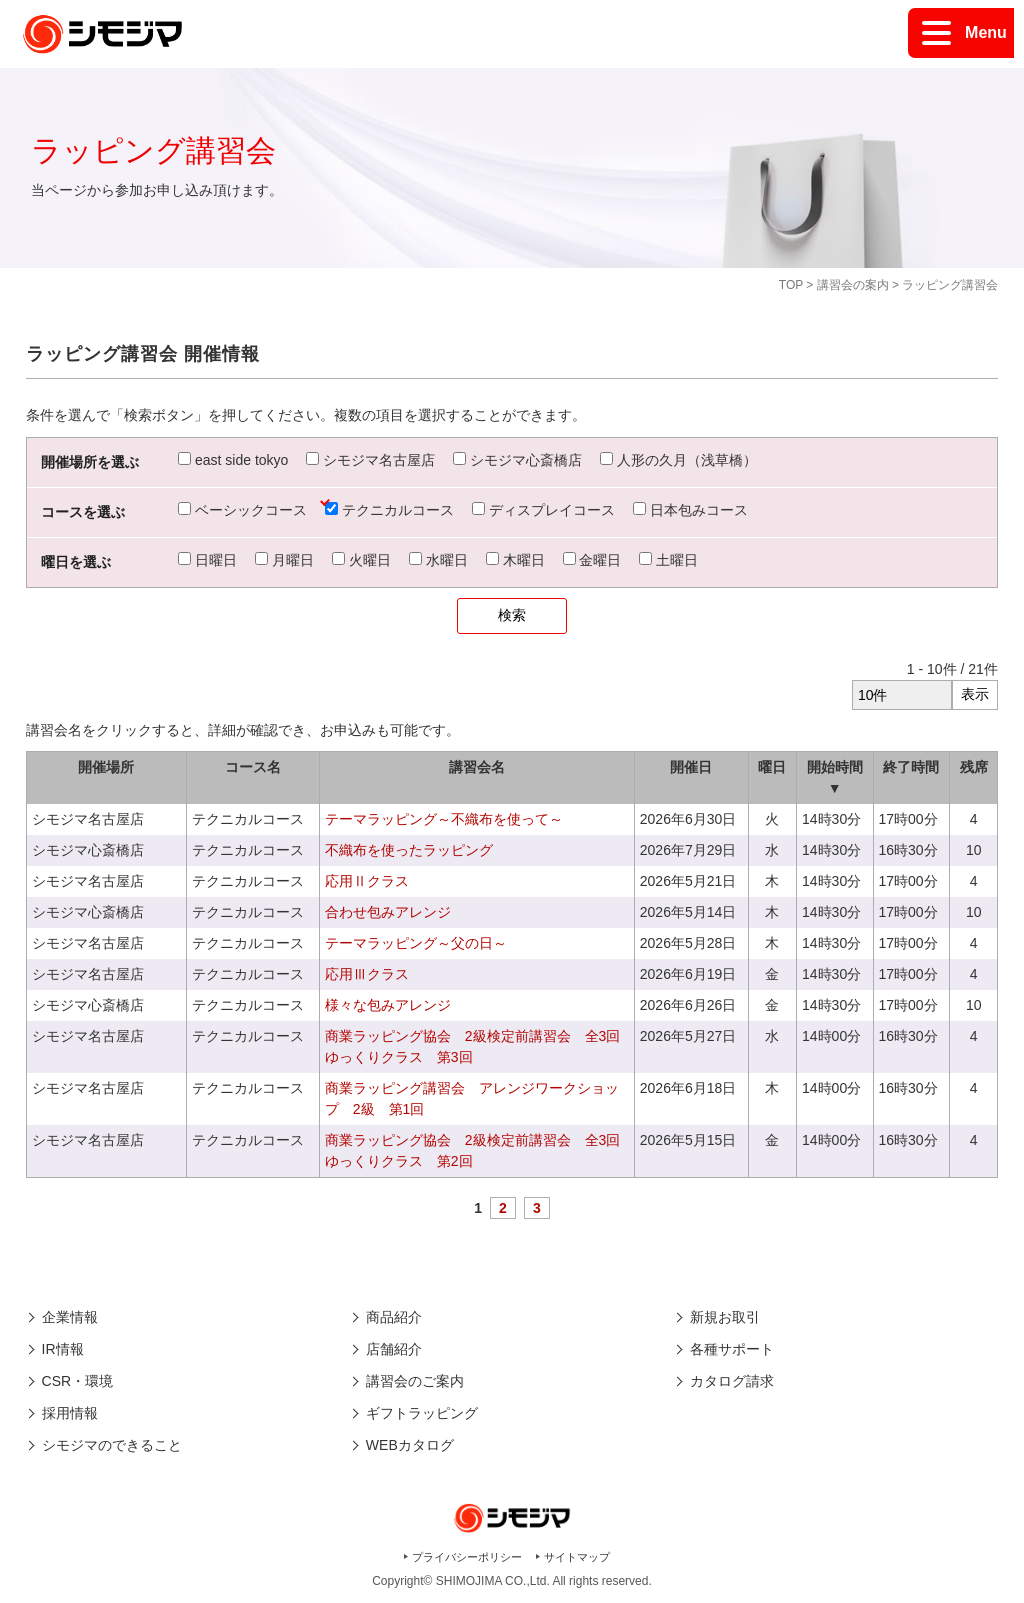  What do you see at coordinates (394, 1317) in the screenshot?
I see `商品紹介` at bounding box center [394, 1317].